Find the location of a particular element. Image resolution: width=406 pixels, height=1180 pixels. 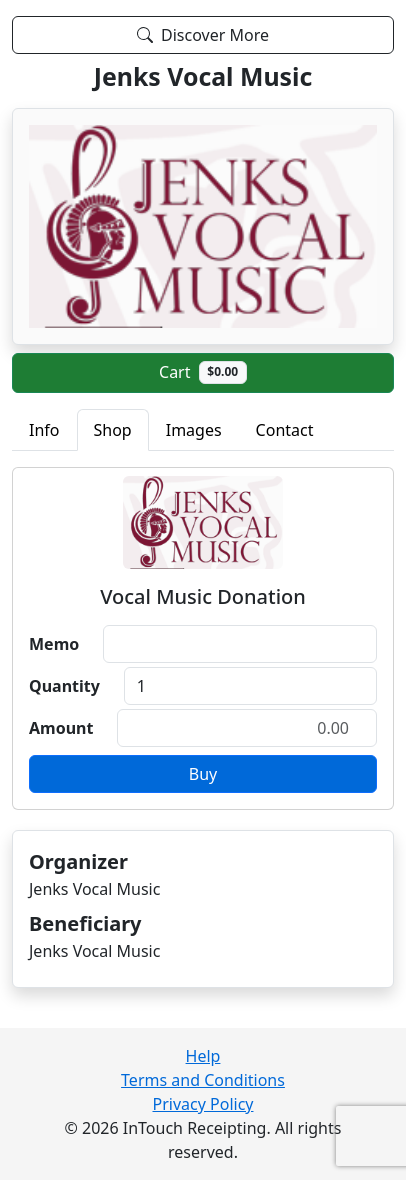

Terms and Conditions is located at coordinates (203, 1080).